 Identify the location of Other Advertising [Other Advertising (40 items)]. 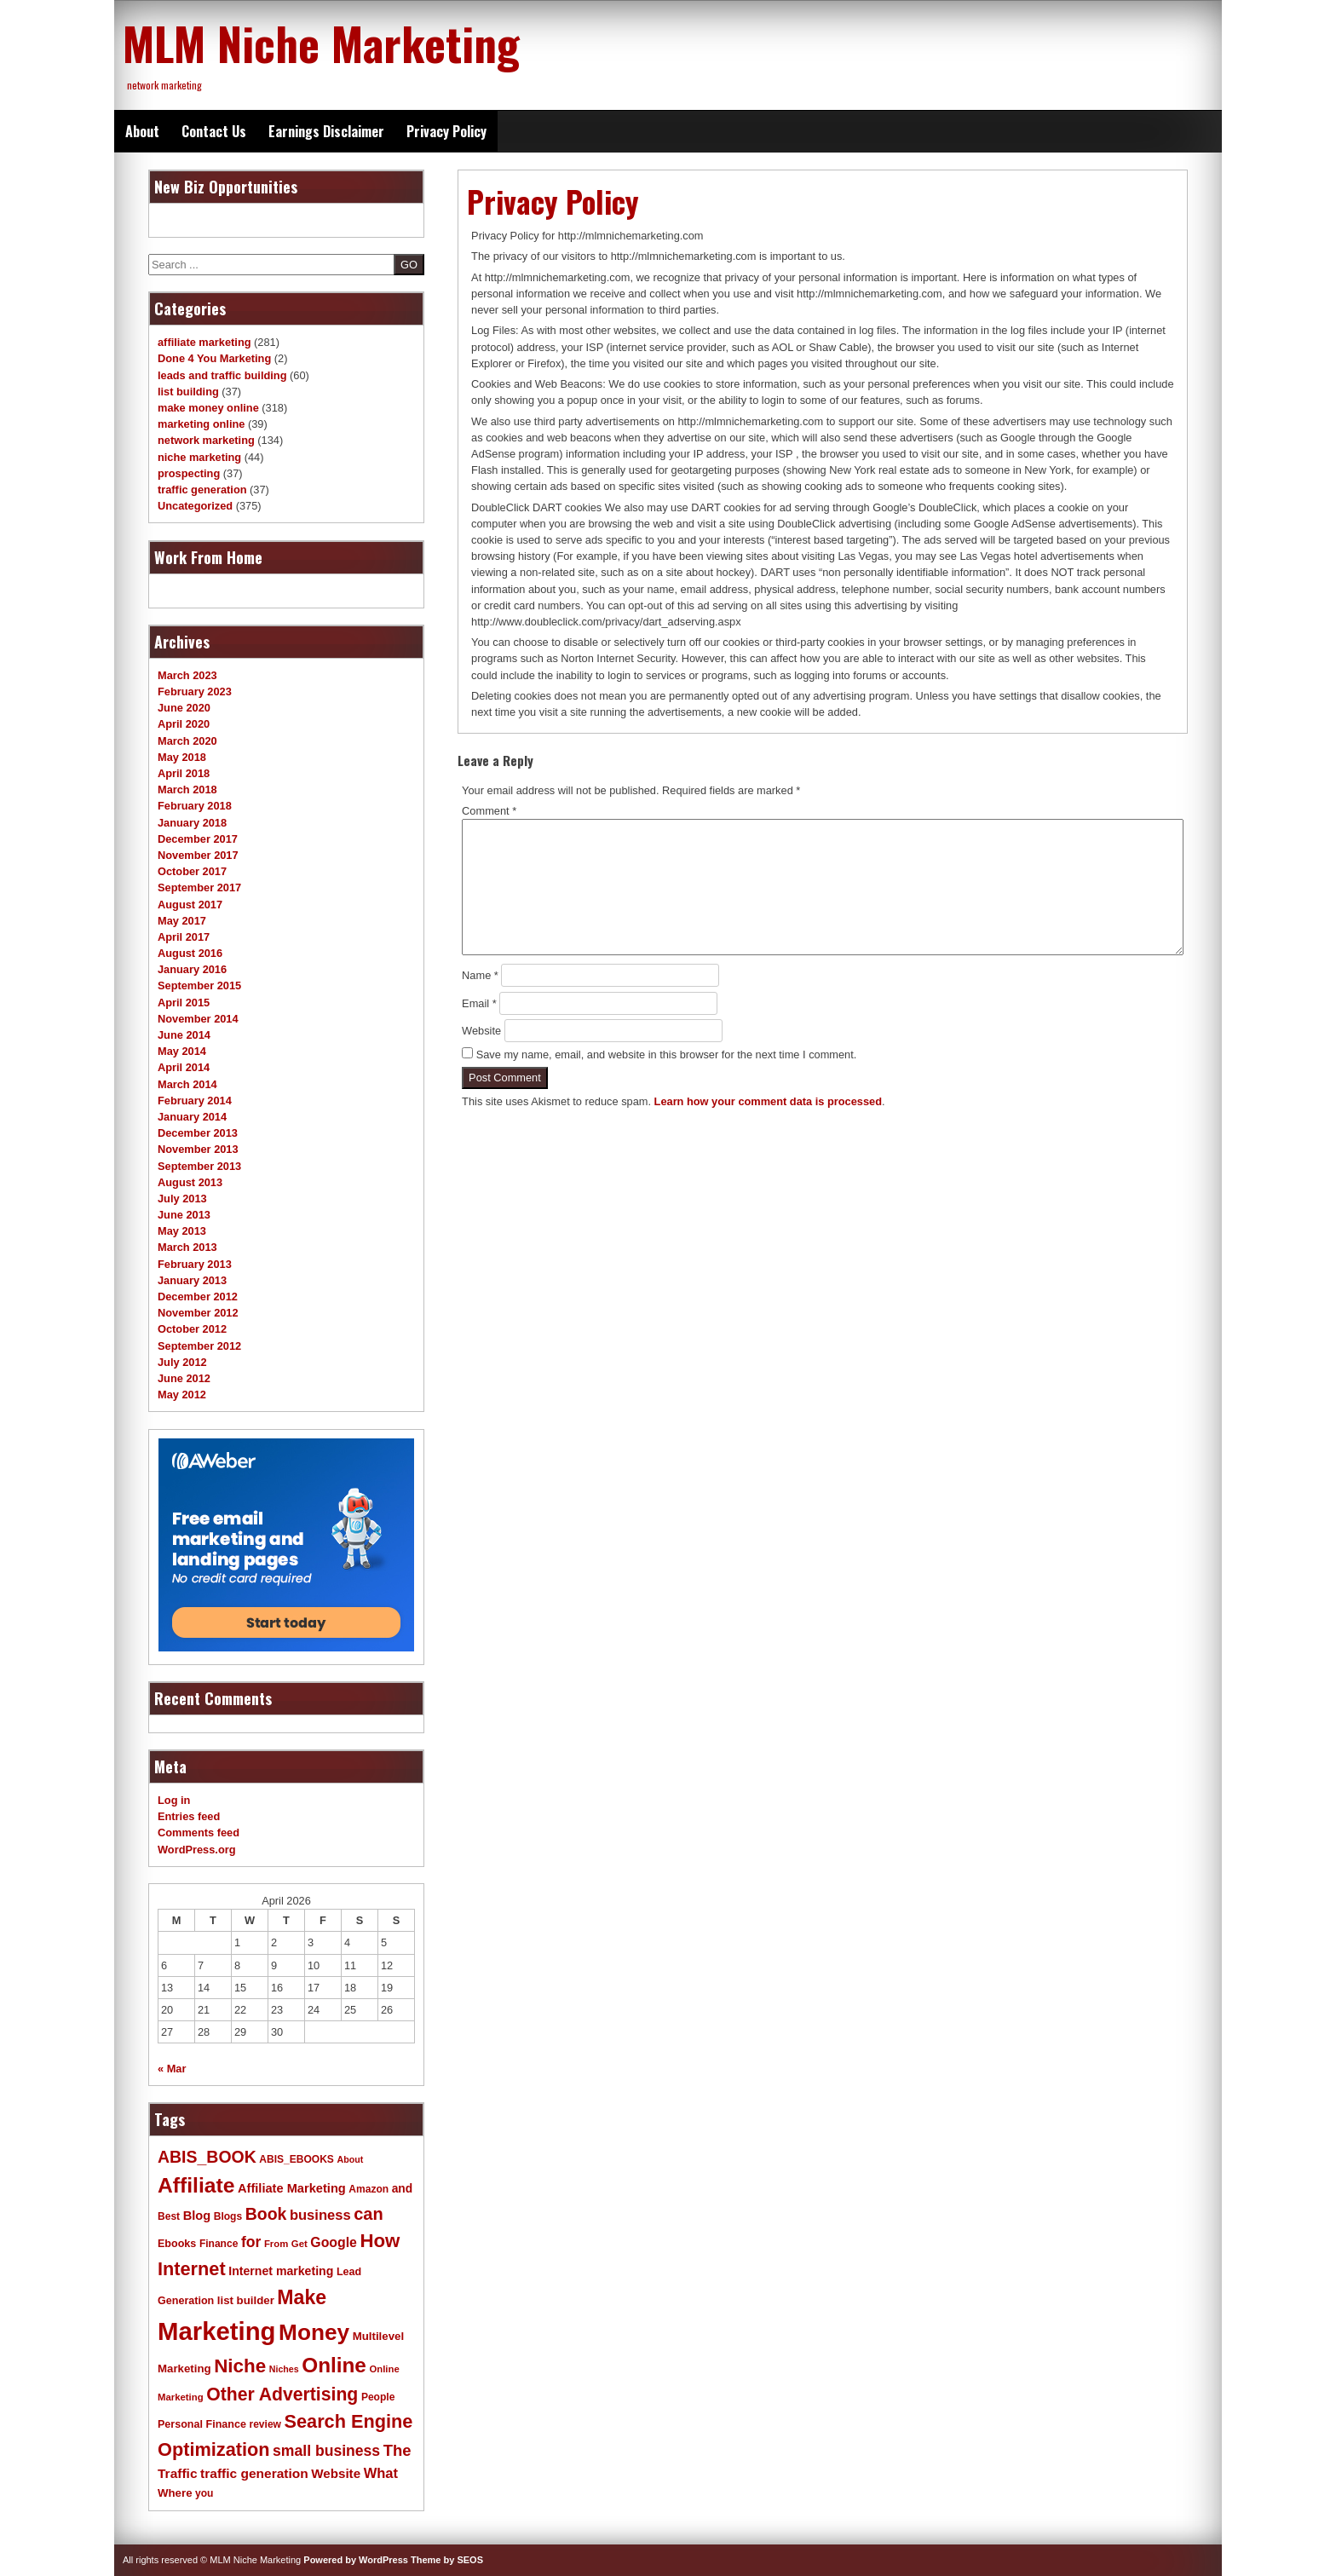
(282, 2394).